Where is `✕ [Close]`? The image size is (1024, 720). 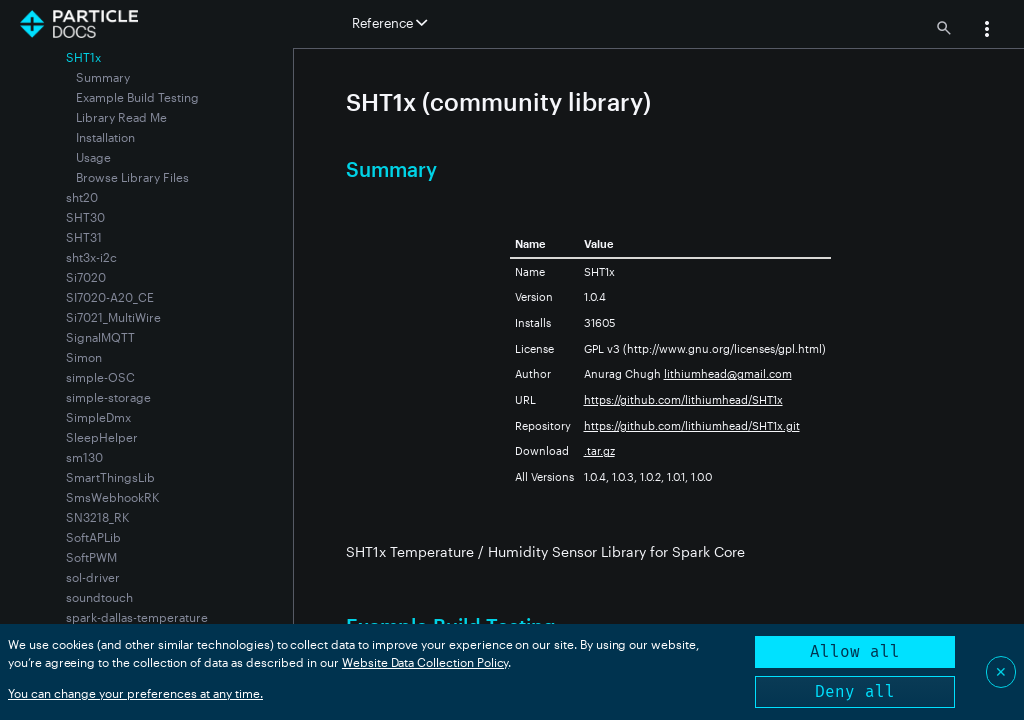 ✕ [Close] is located at coordinates (1001, 671).